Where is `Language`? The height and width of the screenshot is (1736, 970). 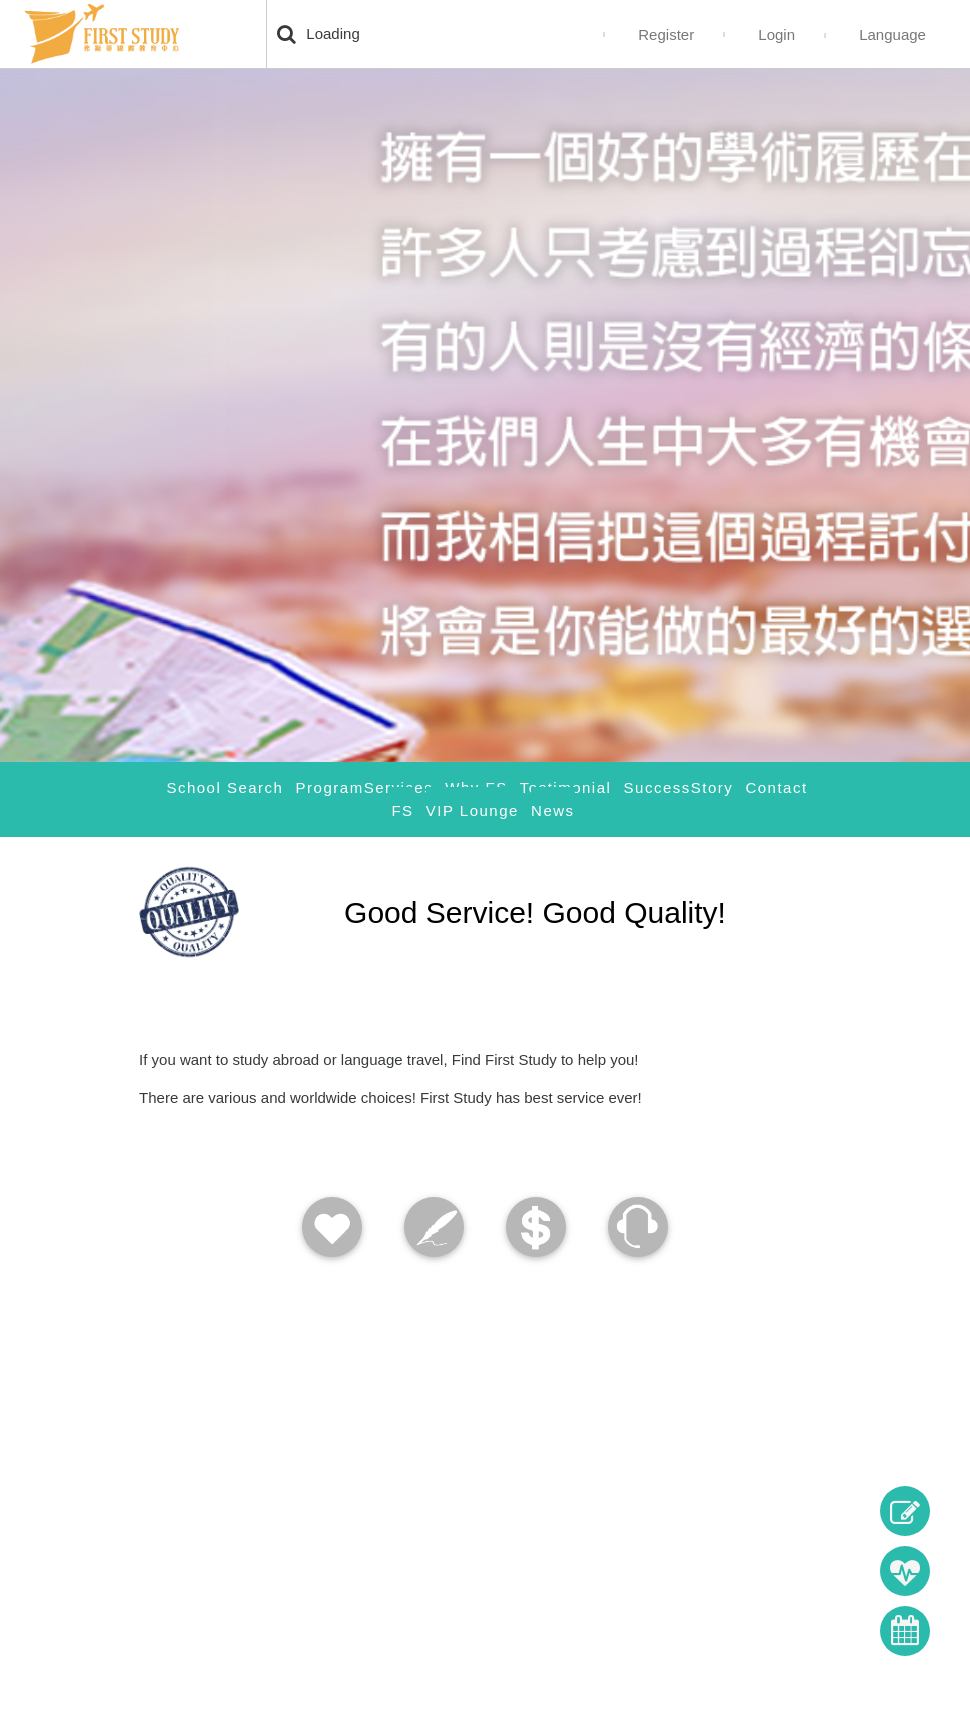 Language is located at coordinates (892, 34).